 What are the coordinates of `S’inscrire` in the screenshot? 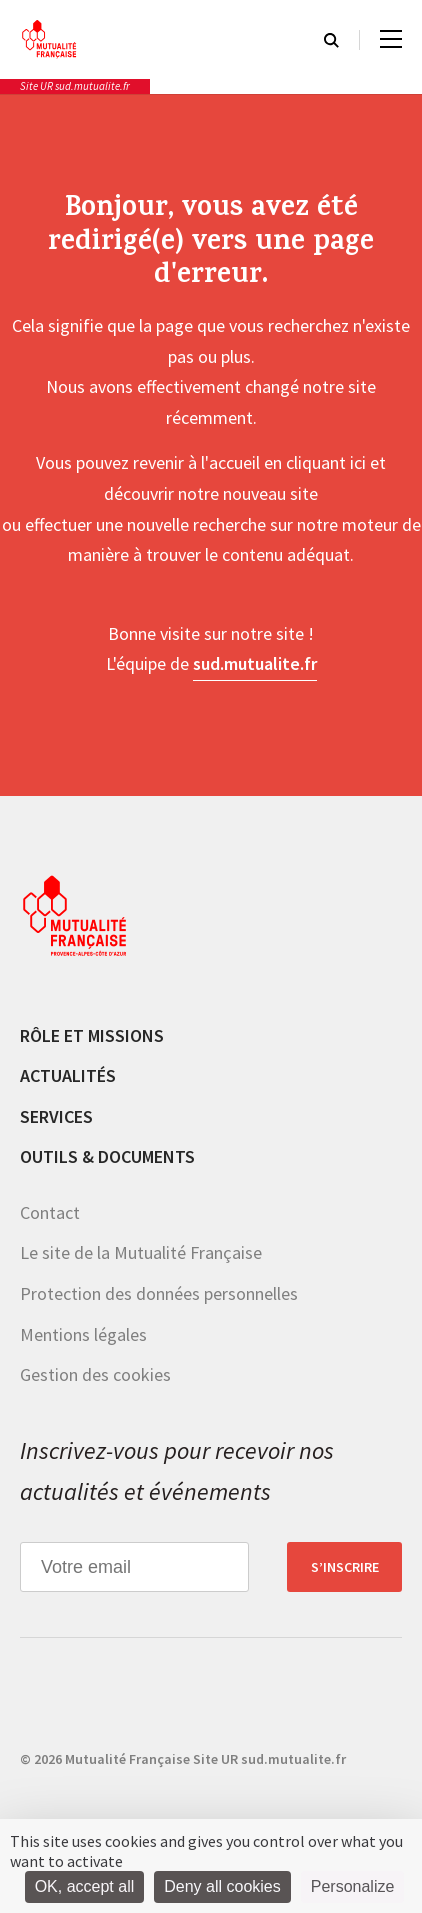 It's located at (345, 1567).